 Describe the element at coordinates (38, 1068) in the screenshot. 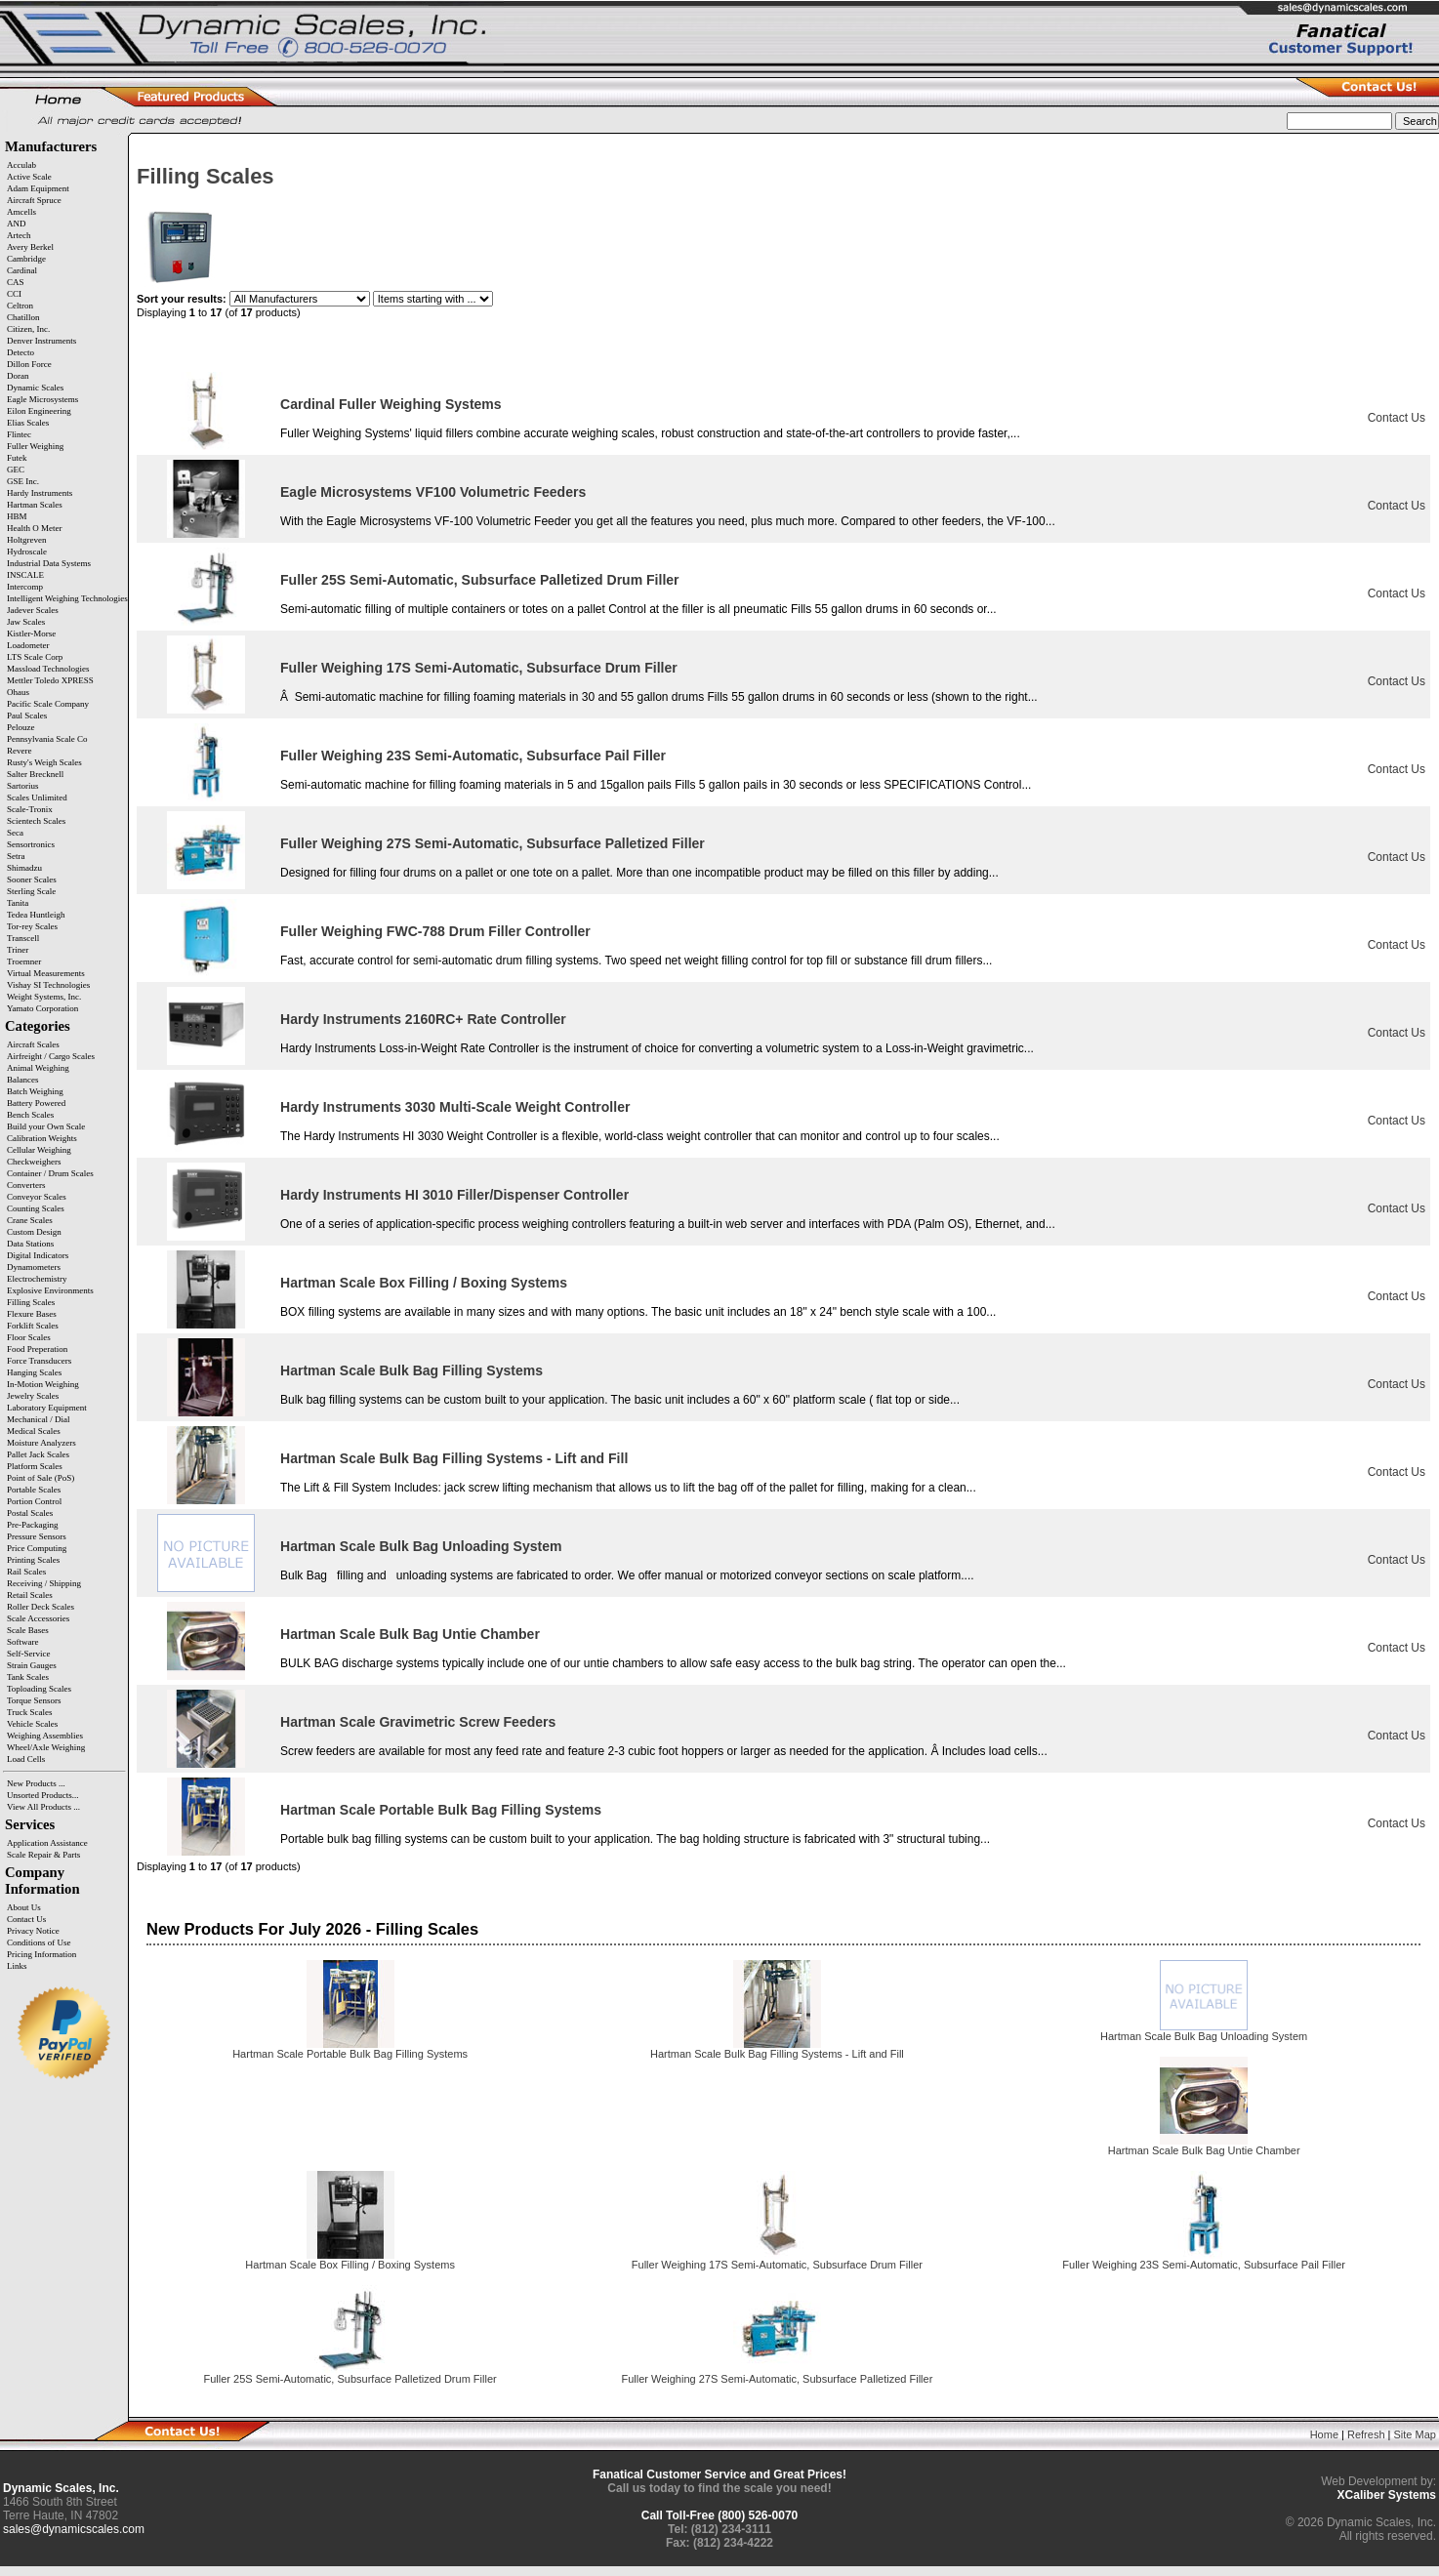

I see `Animal Weighing` at that location.